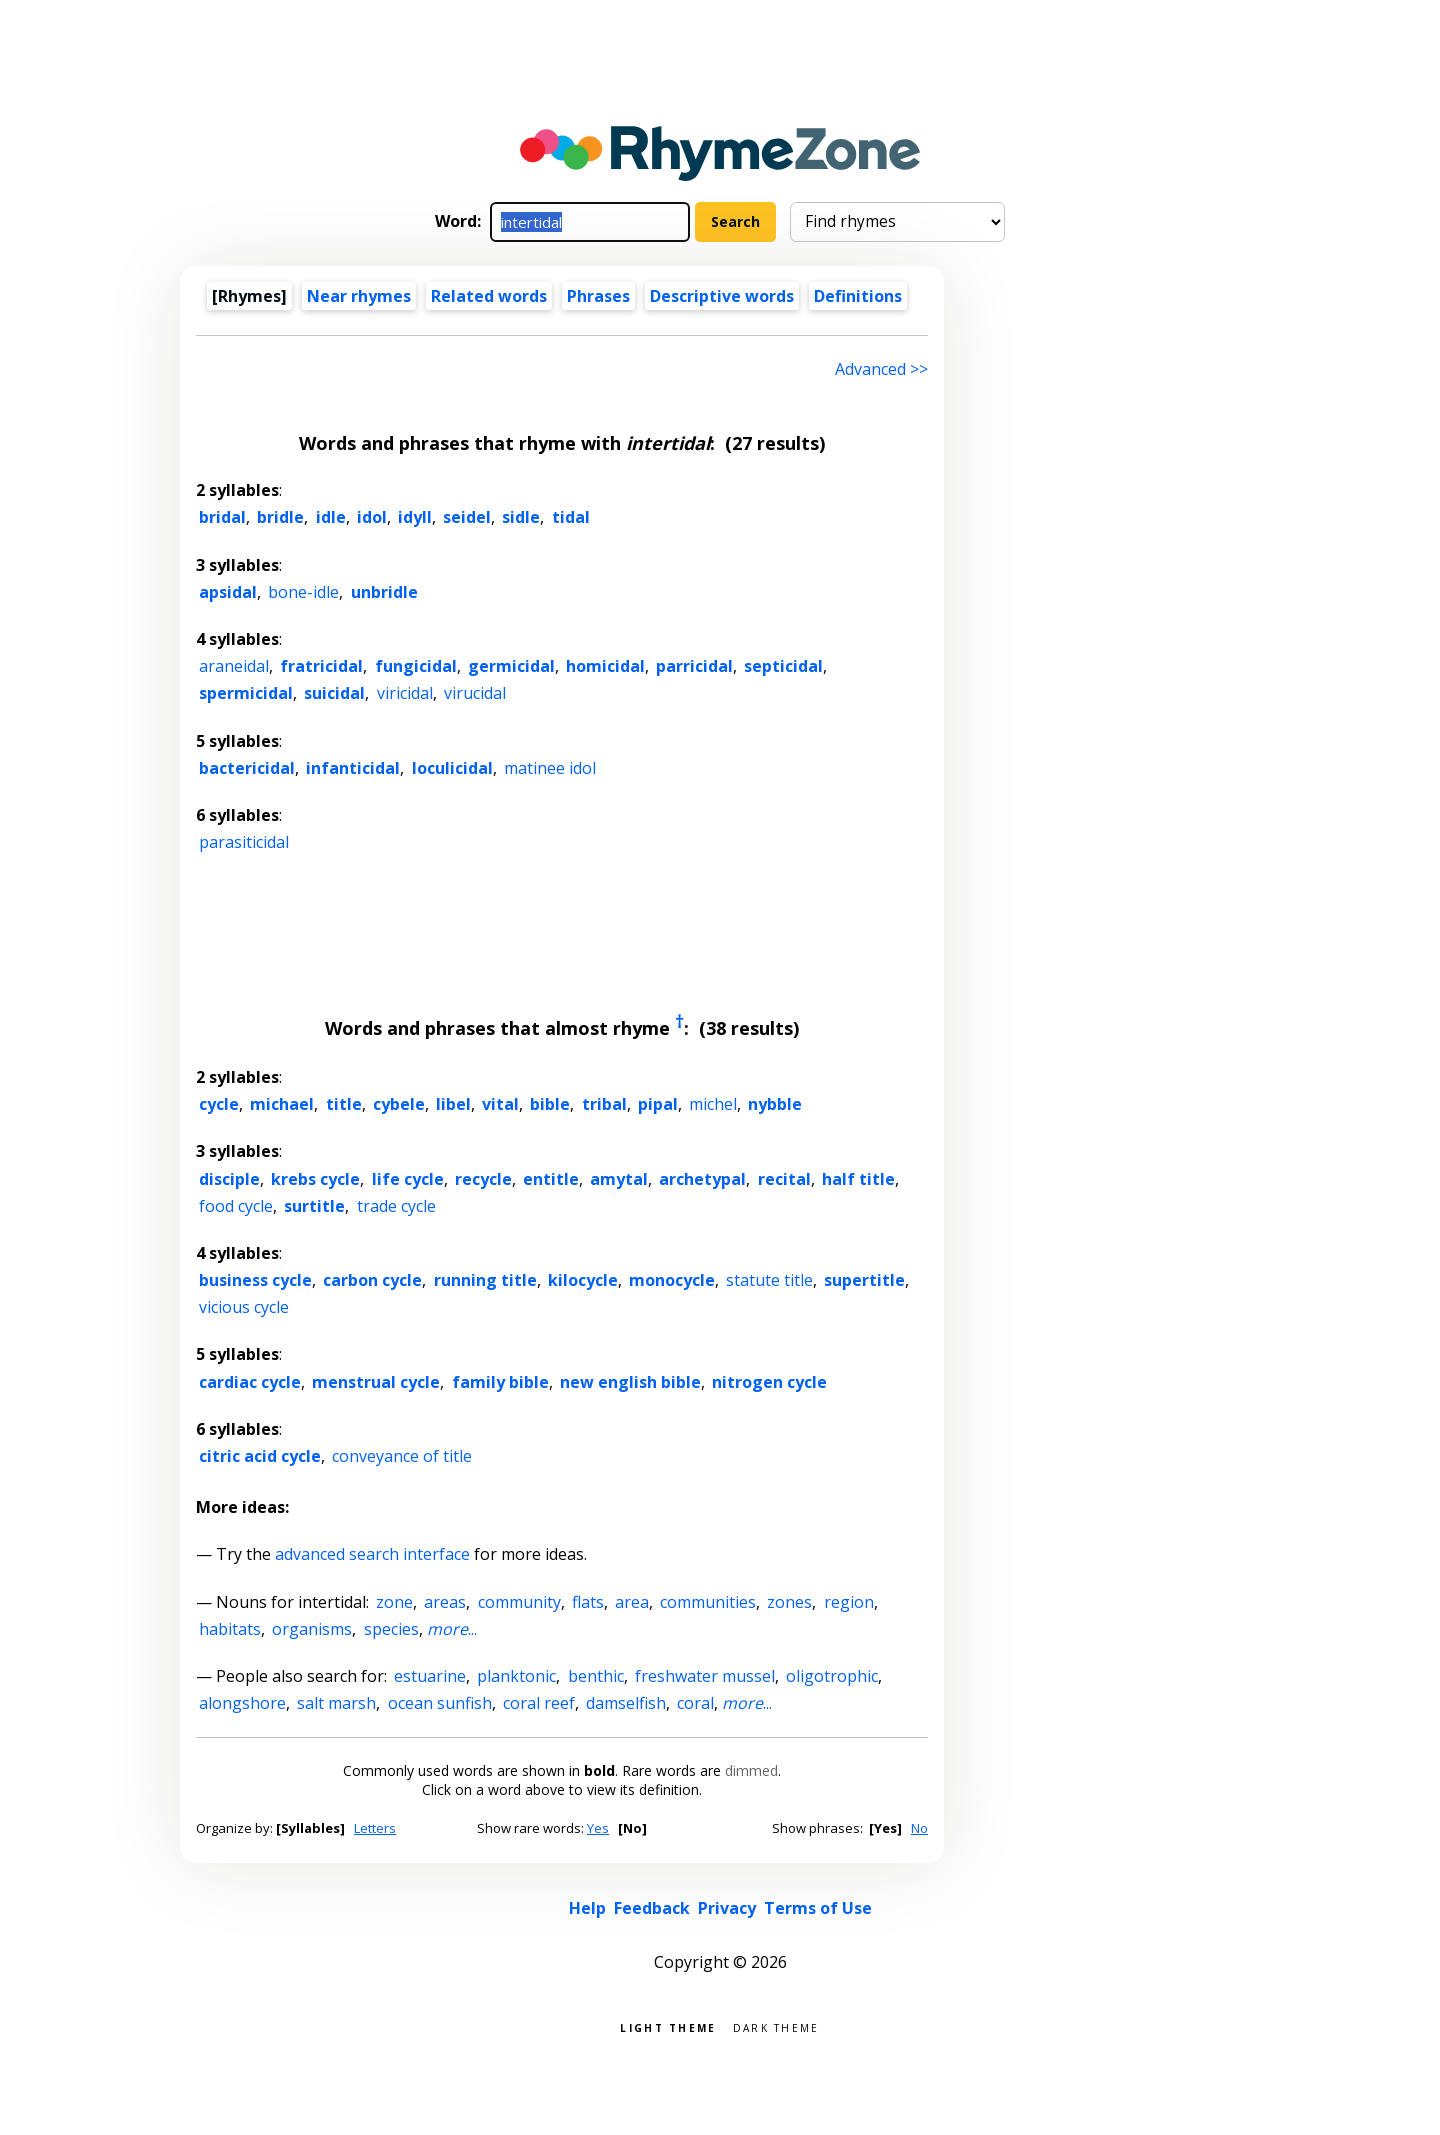  What do you see at coordinates (672, 1280) in the screenshot?
I see `monocycle` at bounding box center [672, 1280].